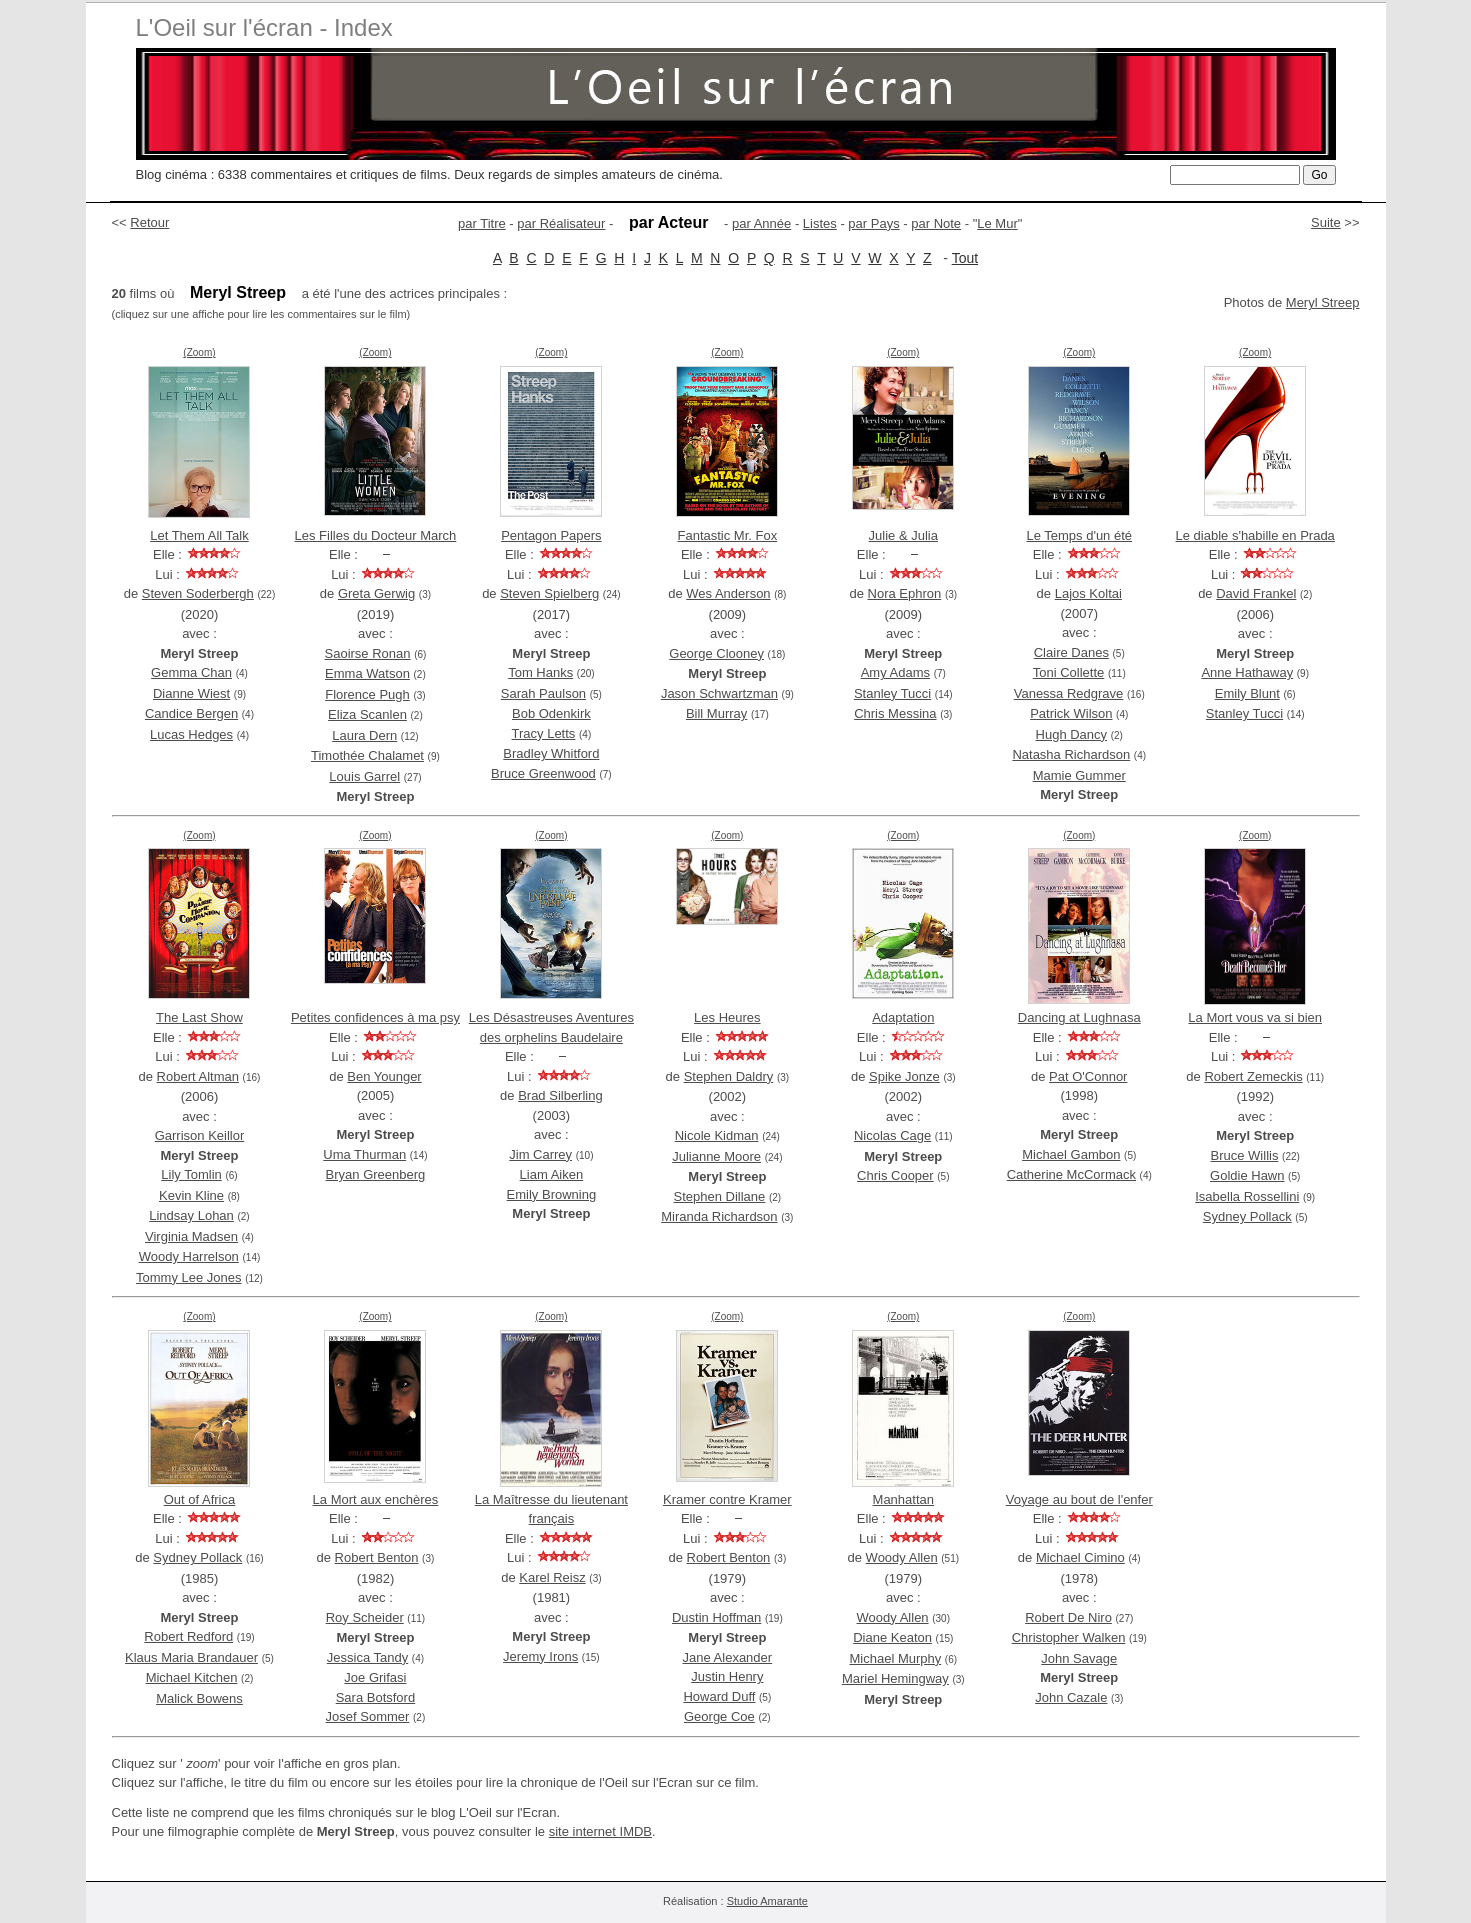  I want to click on Steven Spielberg, so click(549, 593).